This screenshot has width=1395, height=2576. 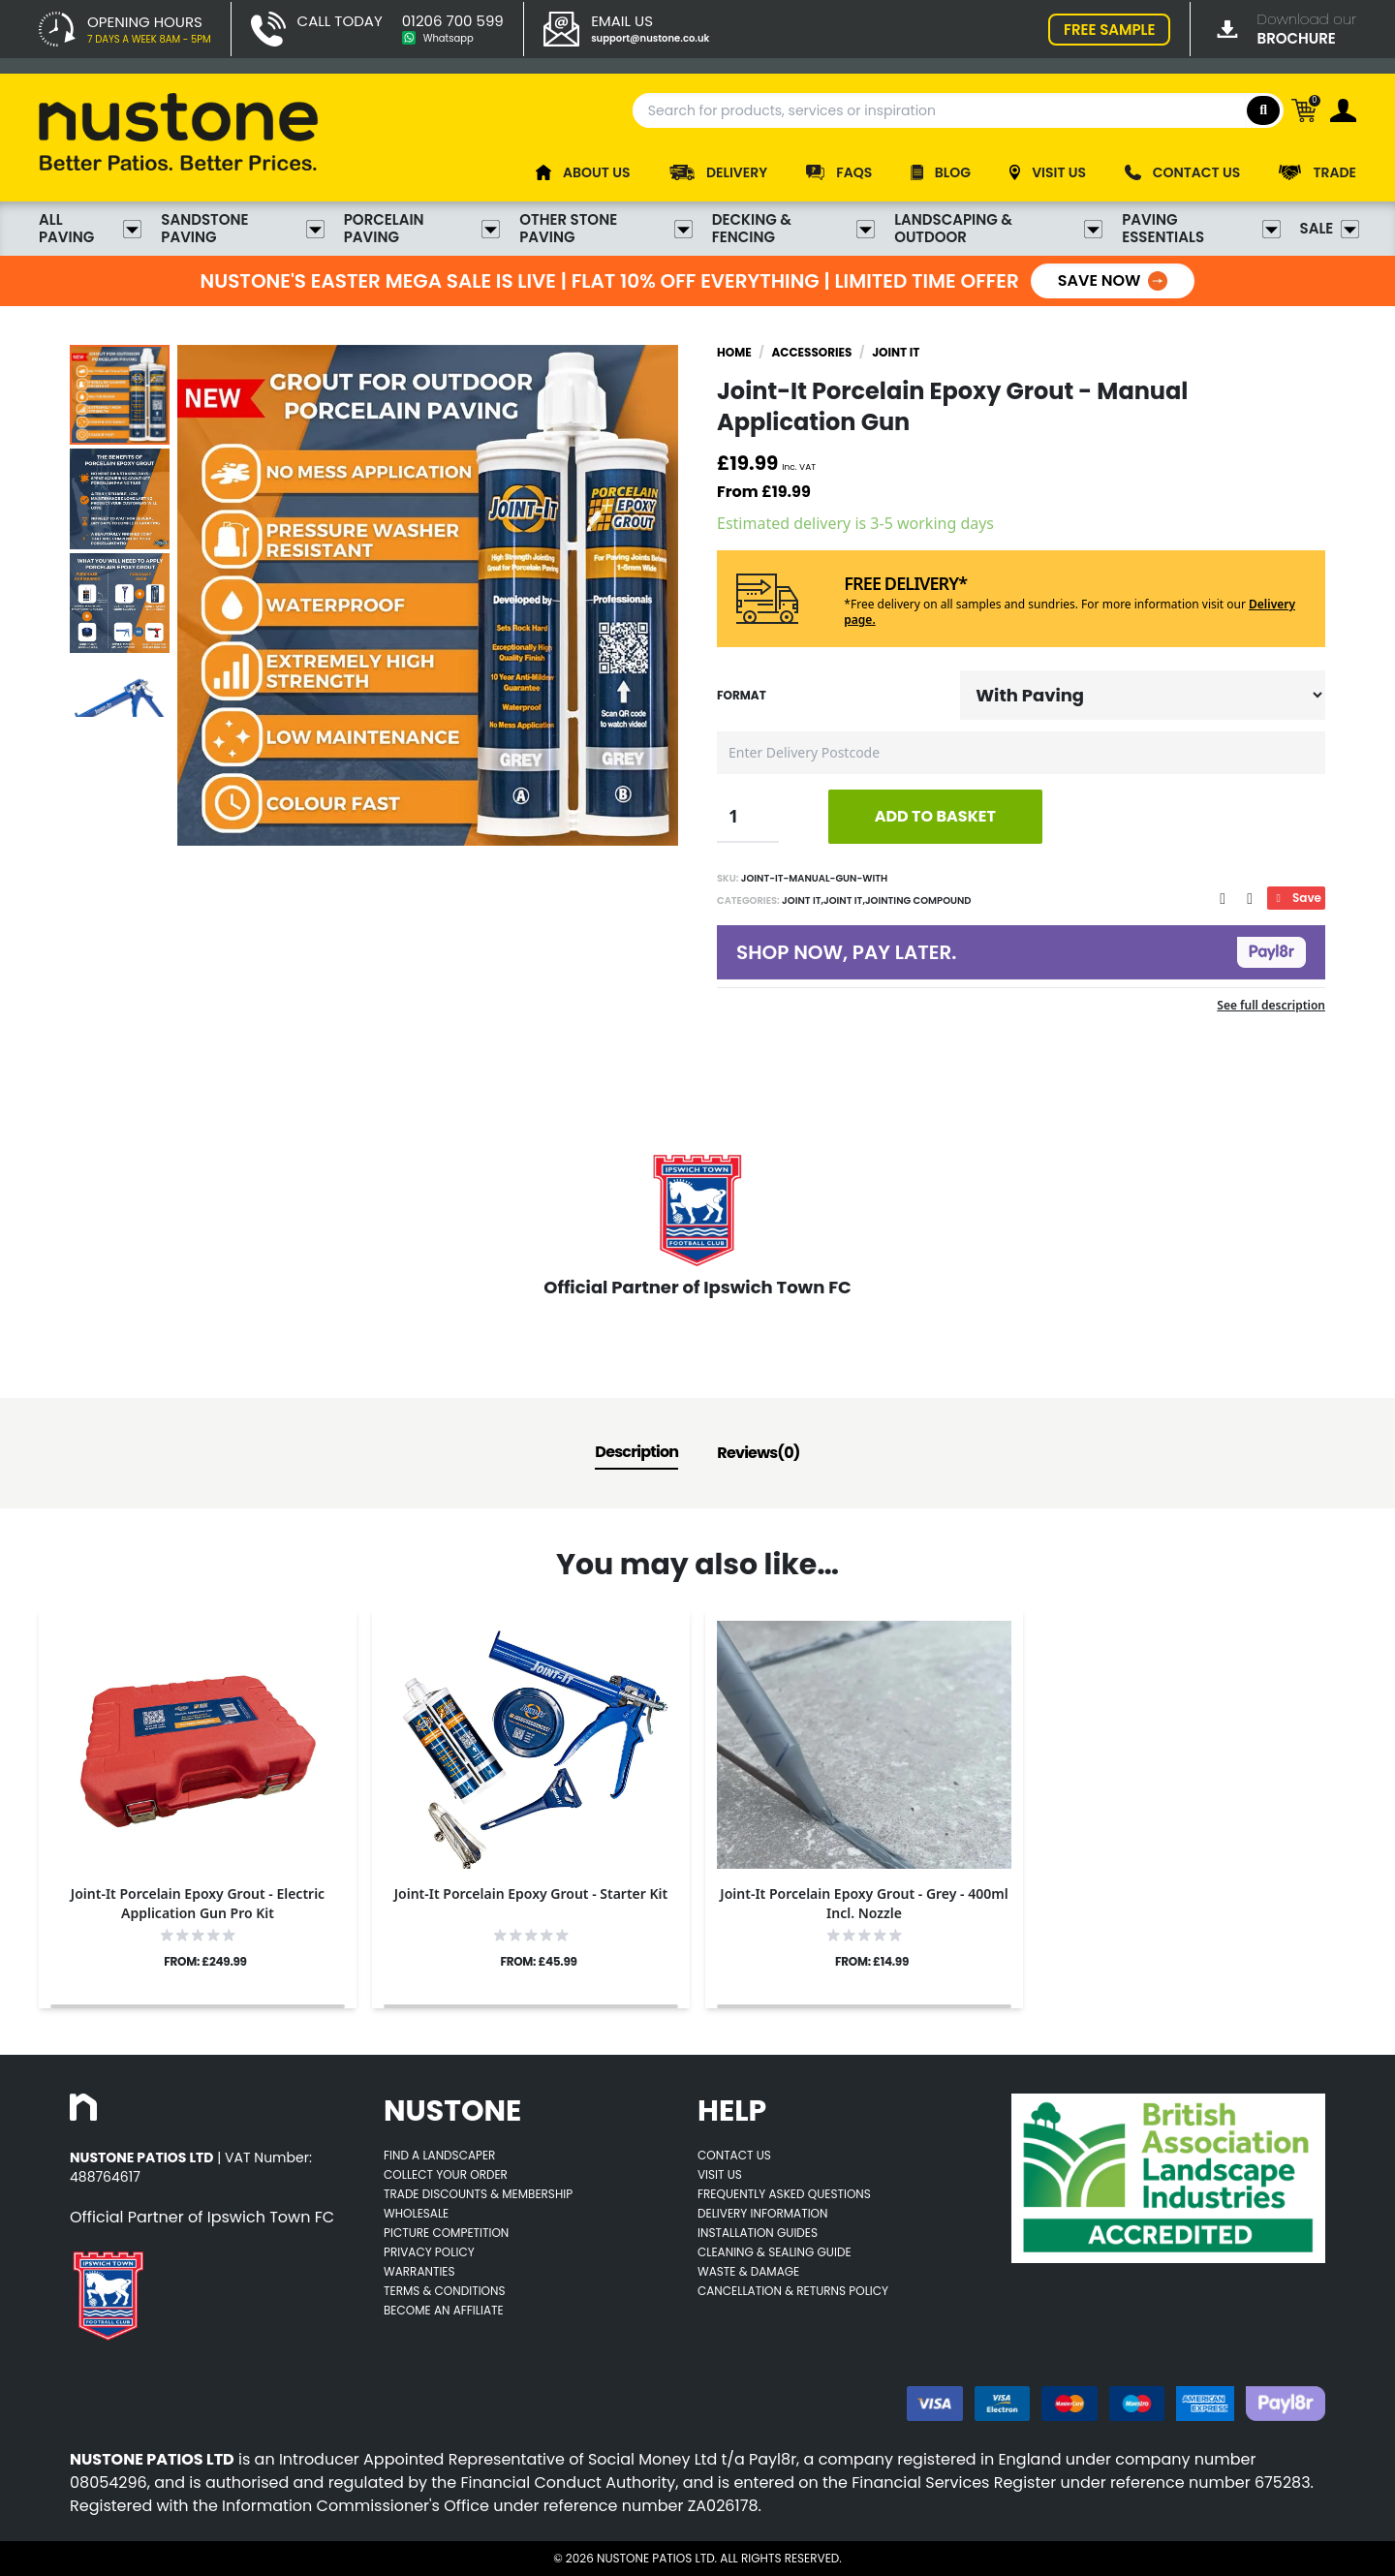 I want to click on Porcelain Paving, so click(x=422, y=228).